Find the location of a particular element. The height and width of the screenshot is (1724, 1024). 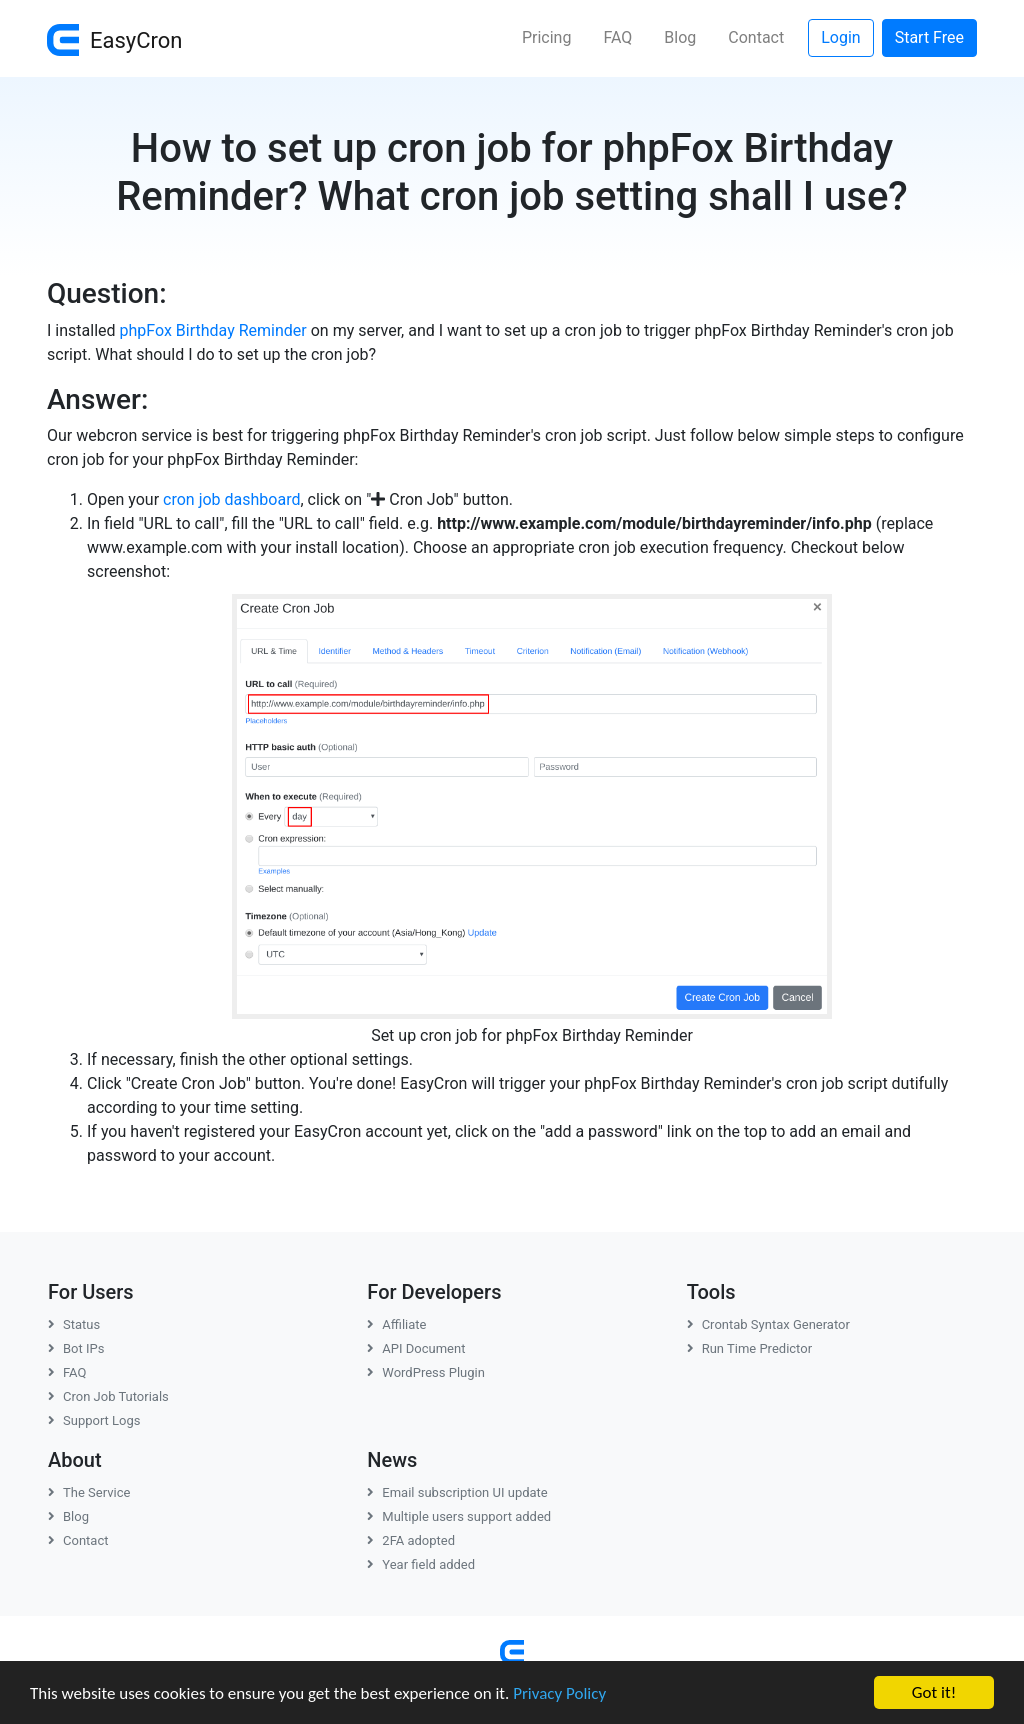

Privacy Policy is located at coordinates (559, 1694).